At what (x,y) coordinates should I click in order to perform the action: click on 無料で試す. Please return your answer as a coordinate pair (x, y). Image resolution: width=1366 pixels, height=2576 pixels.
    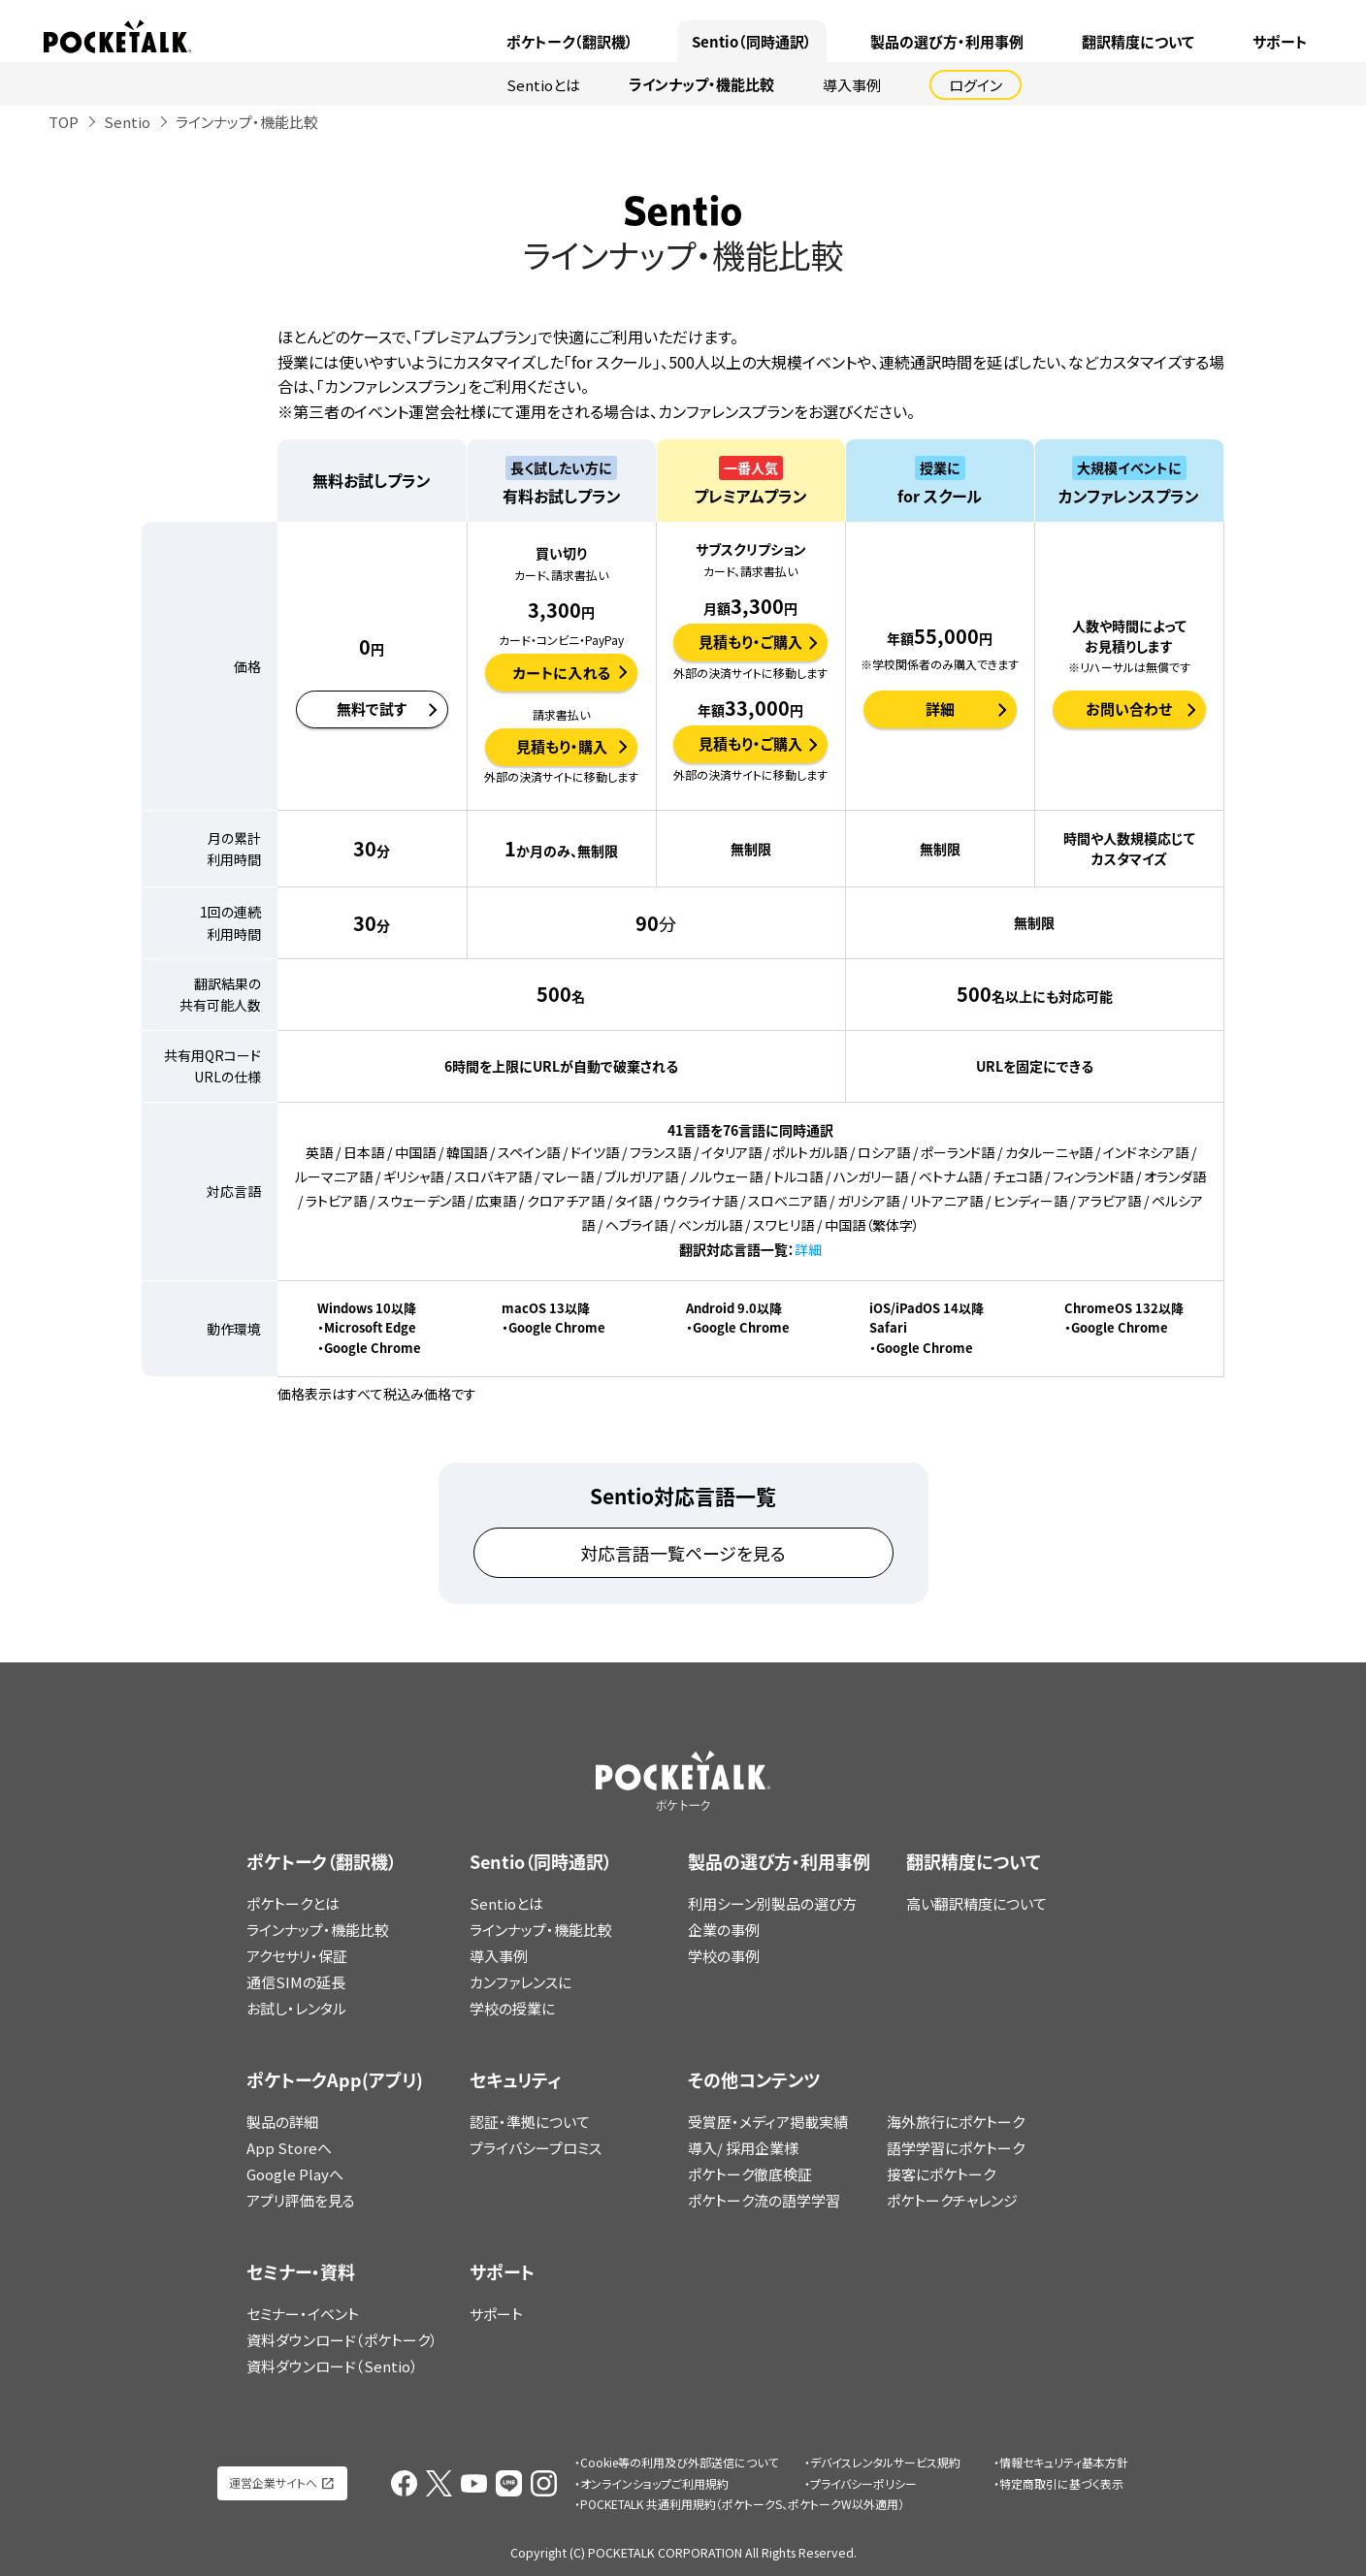
    Looking at the image, I should click on (372, 709).